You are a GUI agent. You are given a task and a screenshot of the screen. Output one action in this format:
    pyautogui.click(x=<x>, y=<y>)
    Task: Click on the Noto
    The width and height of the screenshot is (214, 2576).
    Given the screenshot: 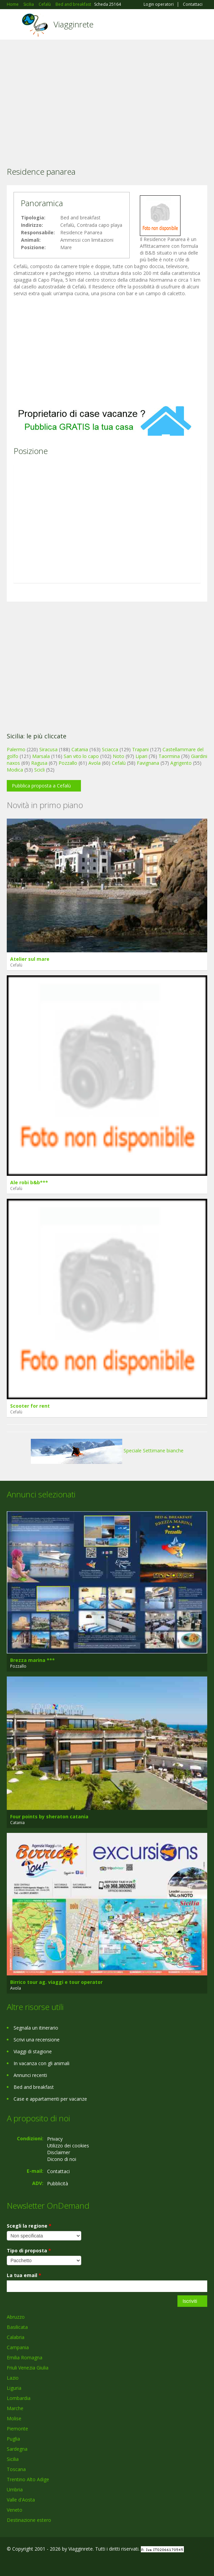 What is the action you would take?
    pyautogui.click(x=118, y=756)
    